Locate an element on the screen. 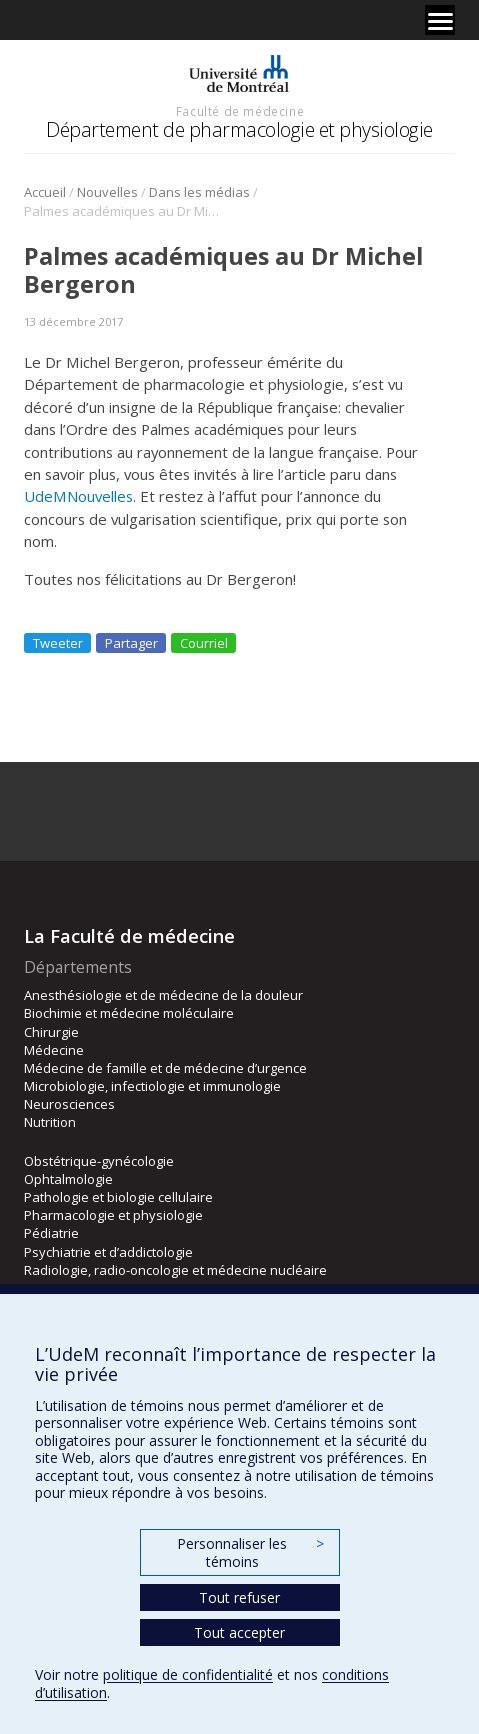  Microbiologie, infectiologie et immunologie is located at coordinates (152, 1086).